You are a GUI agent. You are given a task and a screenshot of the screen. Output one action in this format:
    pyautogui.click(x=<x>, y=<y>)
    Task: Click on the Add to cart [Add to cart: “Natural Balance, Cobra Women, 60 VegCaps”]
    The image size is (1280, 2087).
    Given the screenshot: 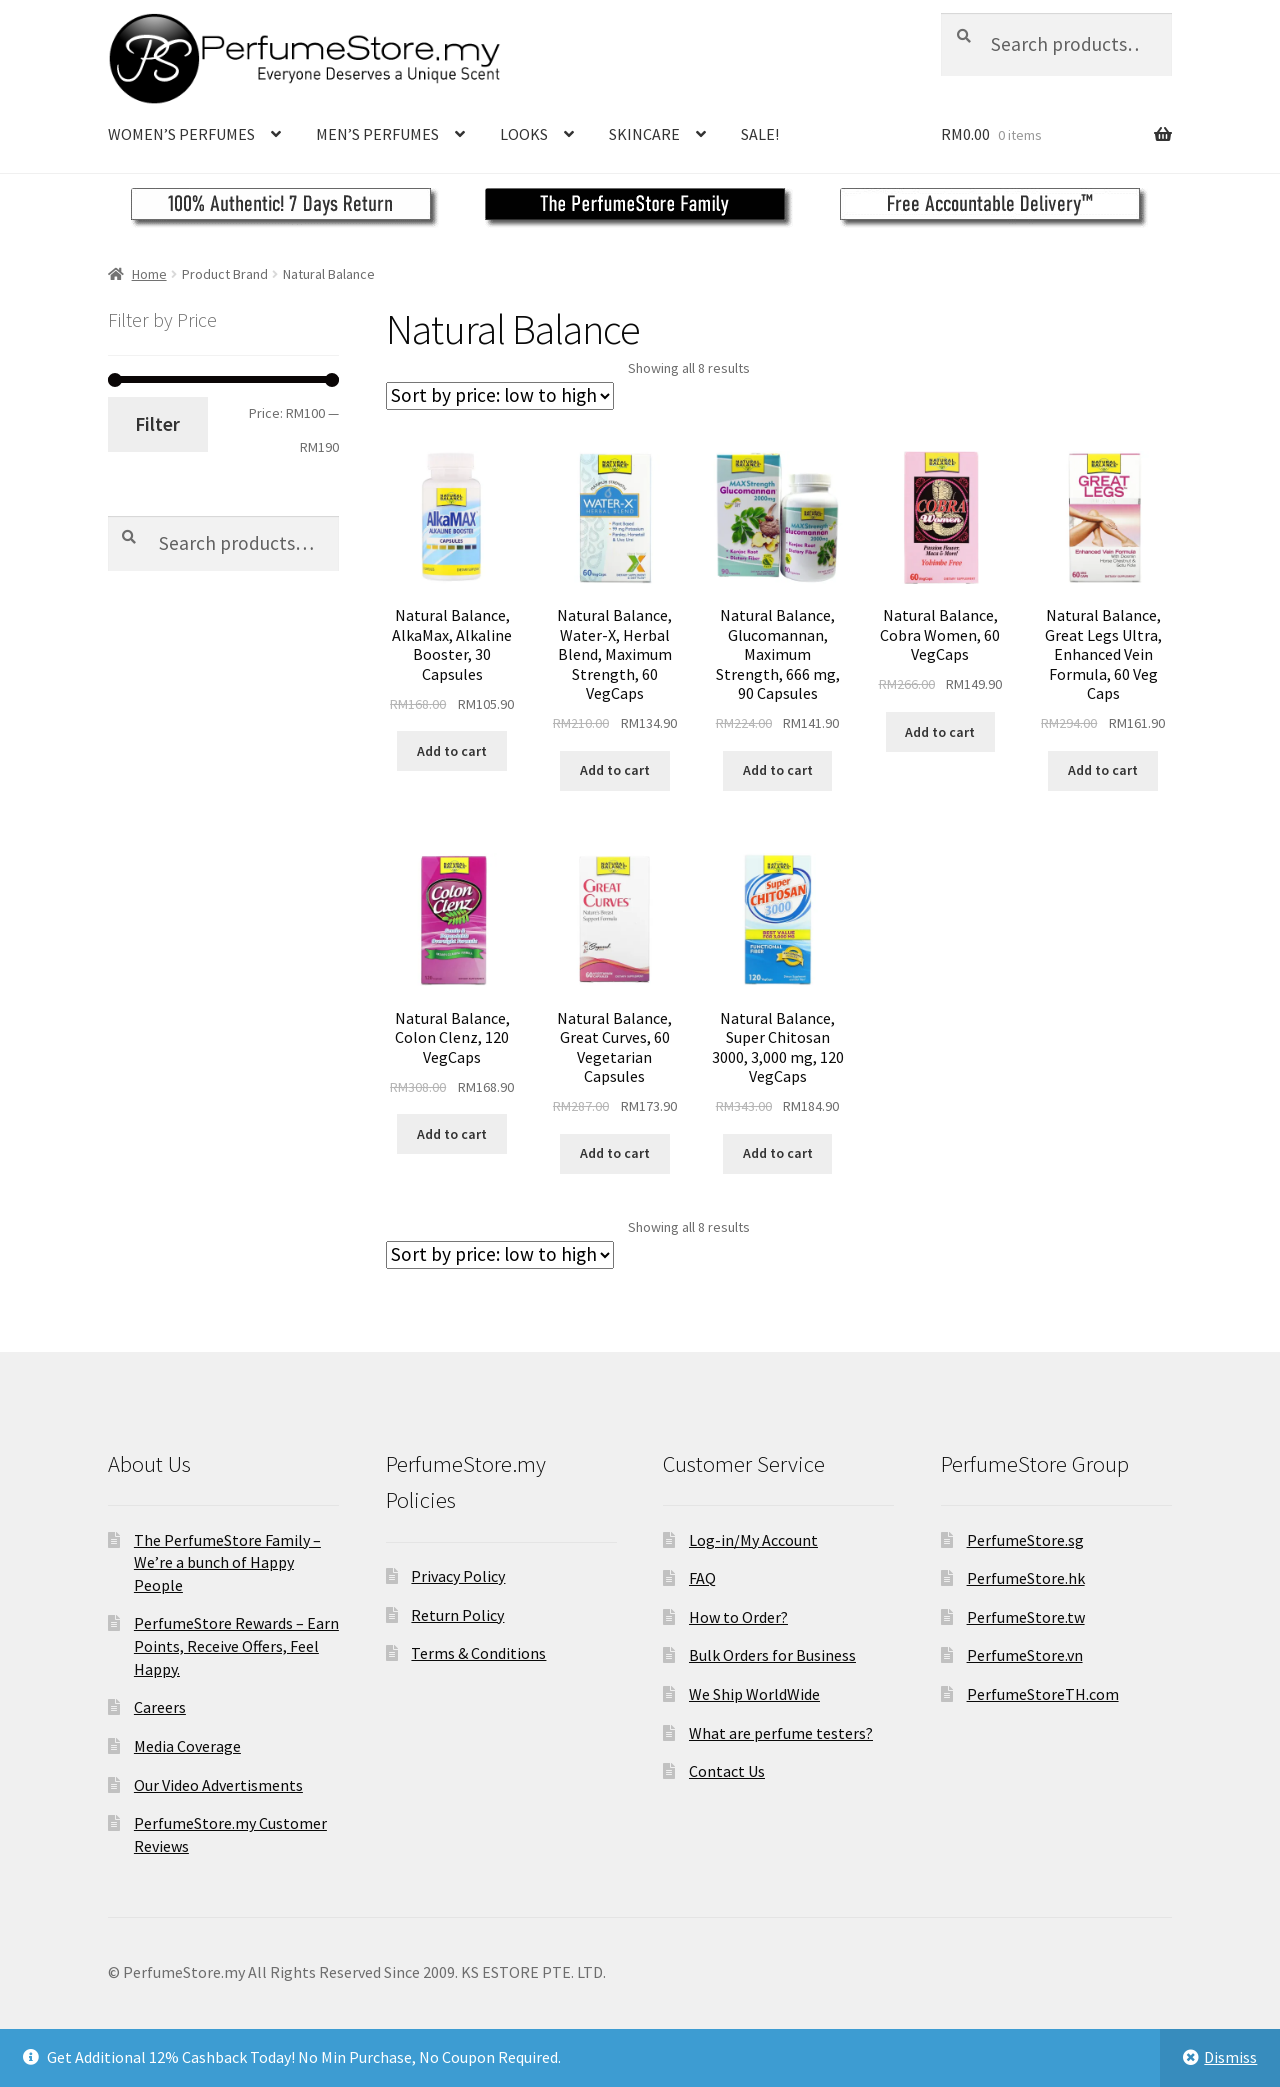 What is the action you would take?
    pyautogui.click(x=940, y=732)
    